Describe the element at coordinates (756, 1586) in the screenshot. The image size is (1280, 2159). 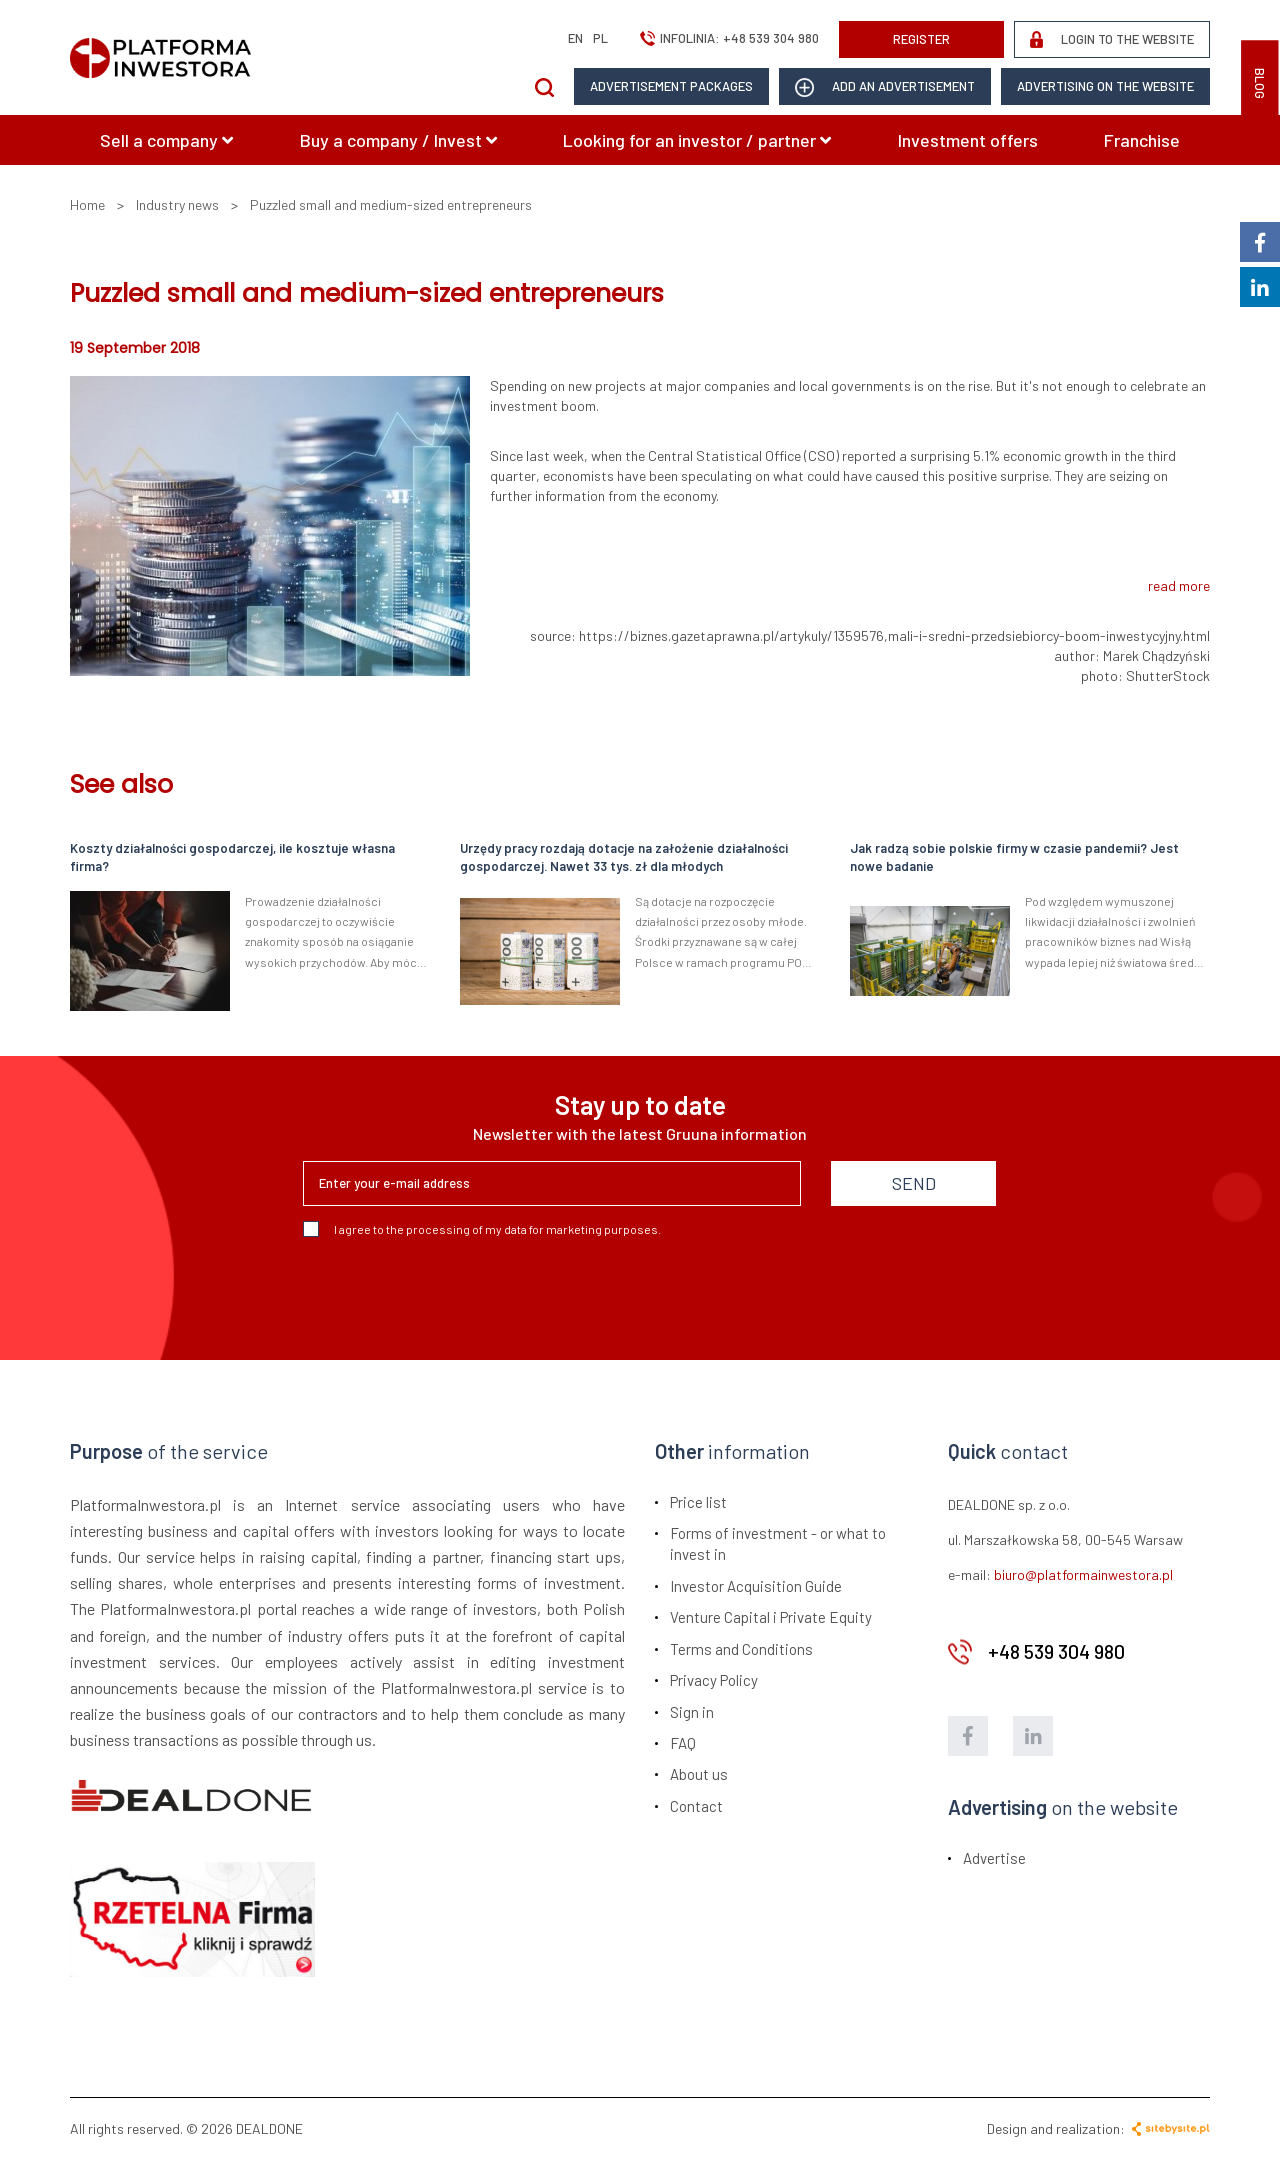
I see `Investor Acquisition Guide` at that location.